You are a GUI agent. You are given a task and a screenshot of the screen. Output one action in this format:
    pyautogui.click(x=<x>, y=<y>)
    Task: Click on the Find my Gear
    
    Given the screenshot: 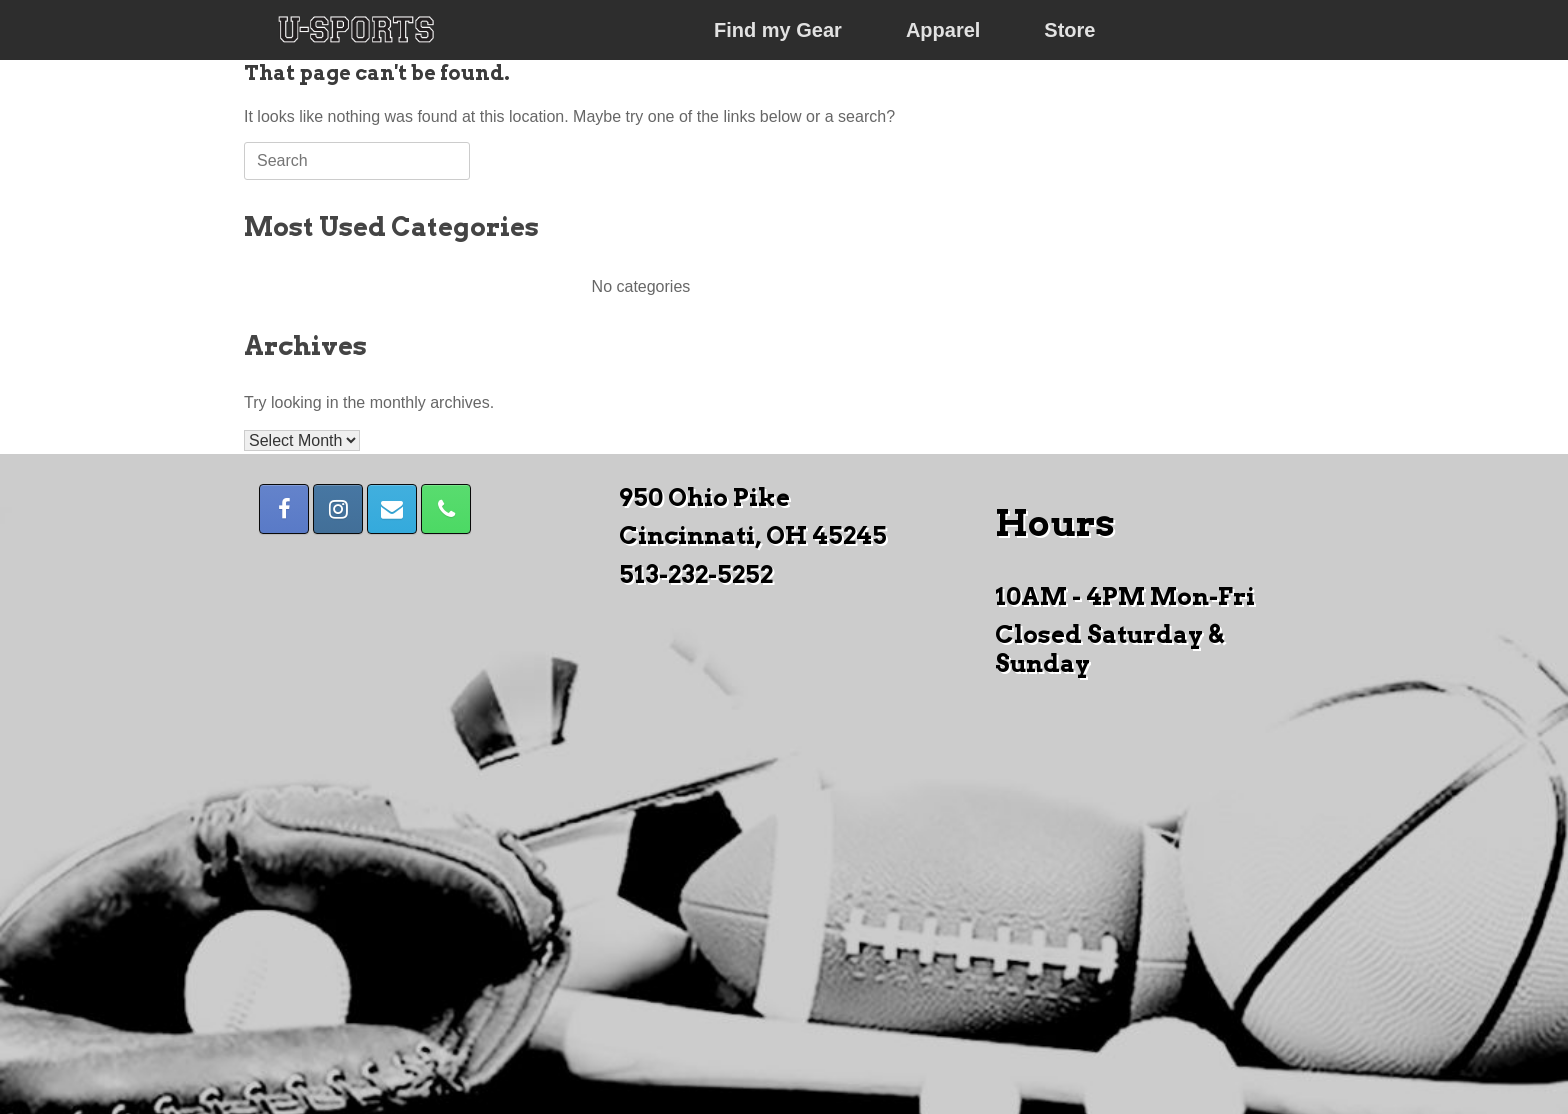 What is the action you would take?
    pyautogui.click(x=778, y=30)
    